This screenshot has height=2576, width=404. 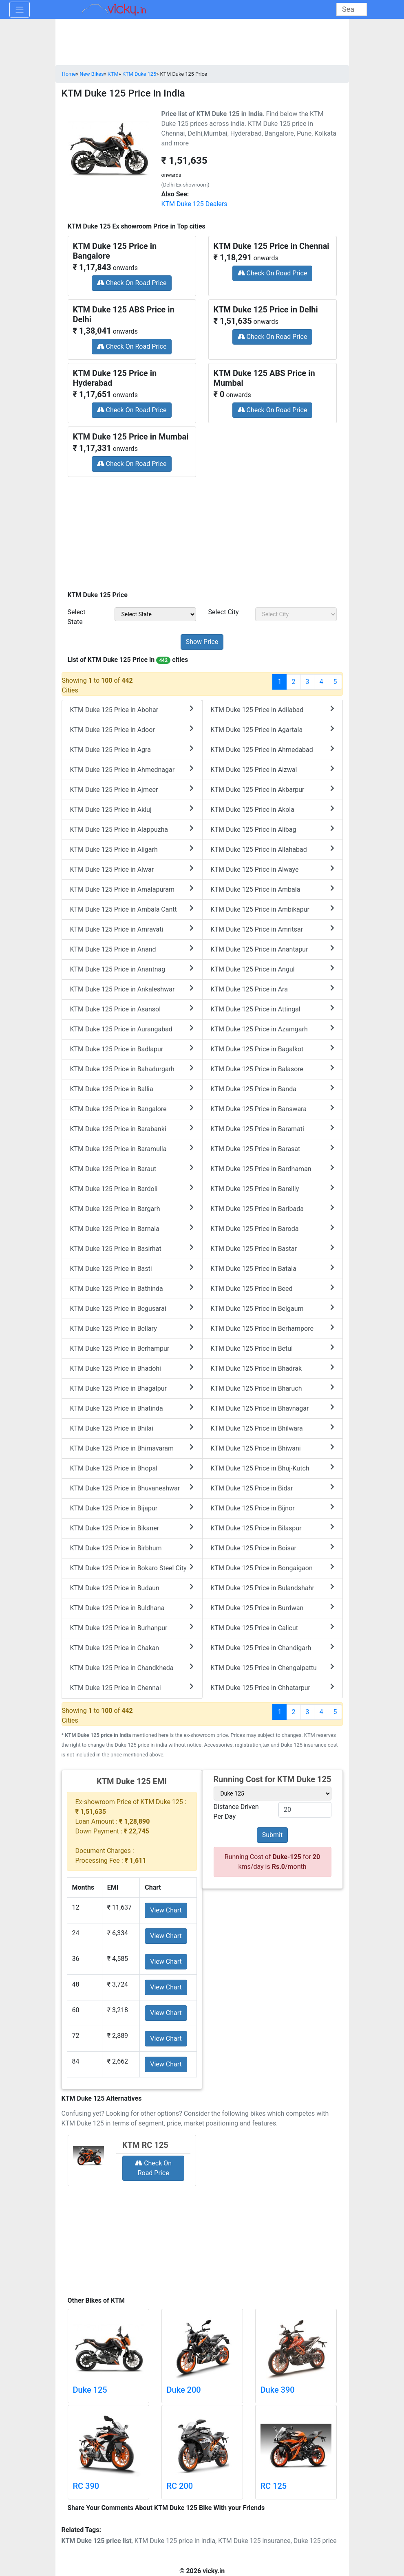 I want to click on KTM Duke 125 Price in Bharuch, so click(x=272, y=1388).